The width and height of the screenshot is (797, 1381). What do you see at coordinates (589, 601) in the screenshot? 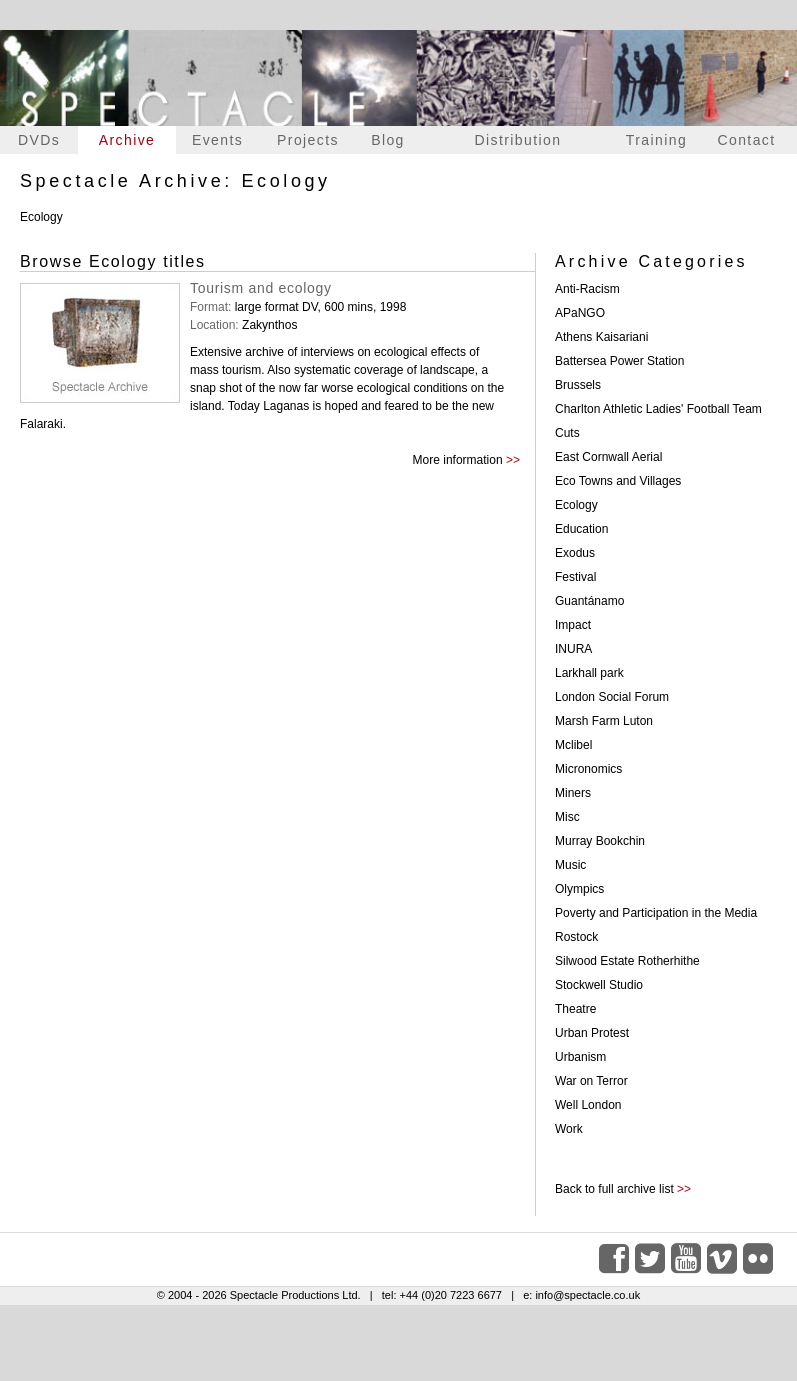
I see `Guantánamo` at bounding box center [589, 601].